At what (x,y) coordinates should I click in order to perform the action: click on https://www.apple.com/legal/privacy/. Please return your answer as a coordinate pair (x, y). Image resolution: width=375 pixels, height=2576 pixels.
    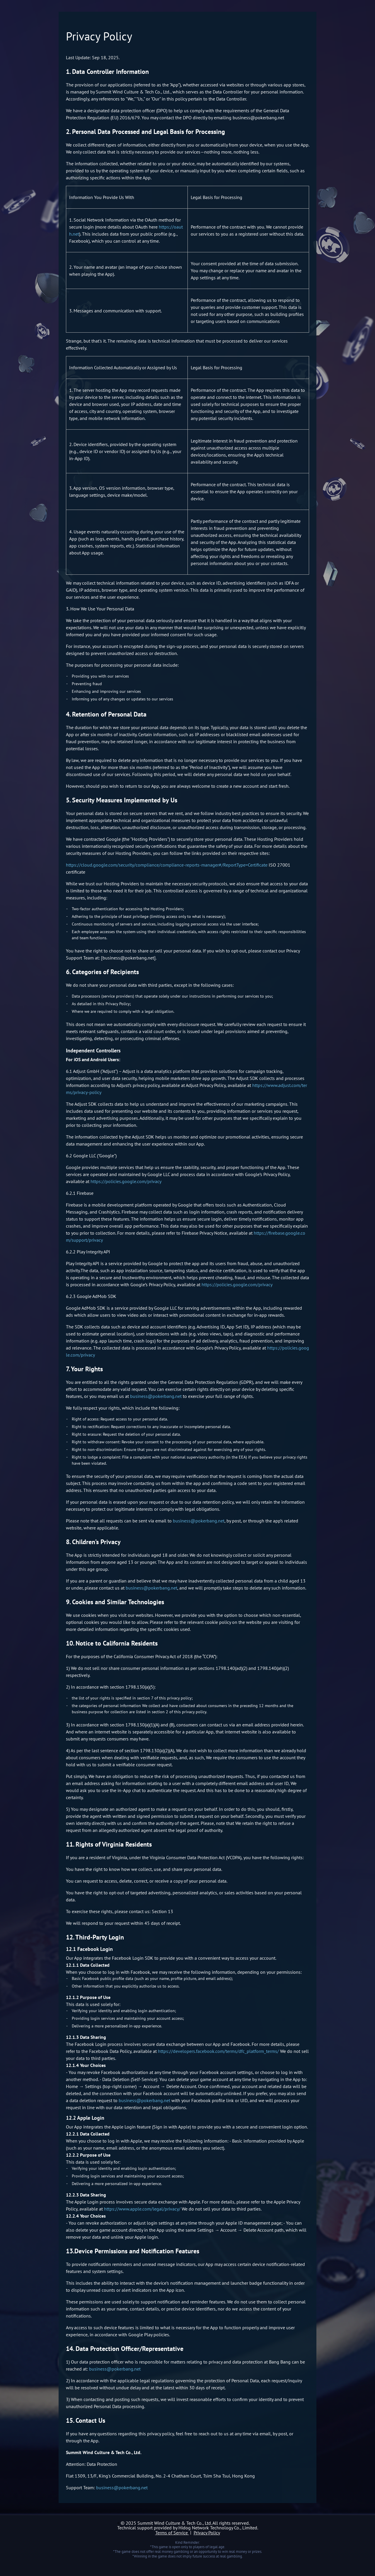
    Looking at the image, I should click on (142, 2209).